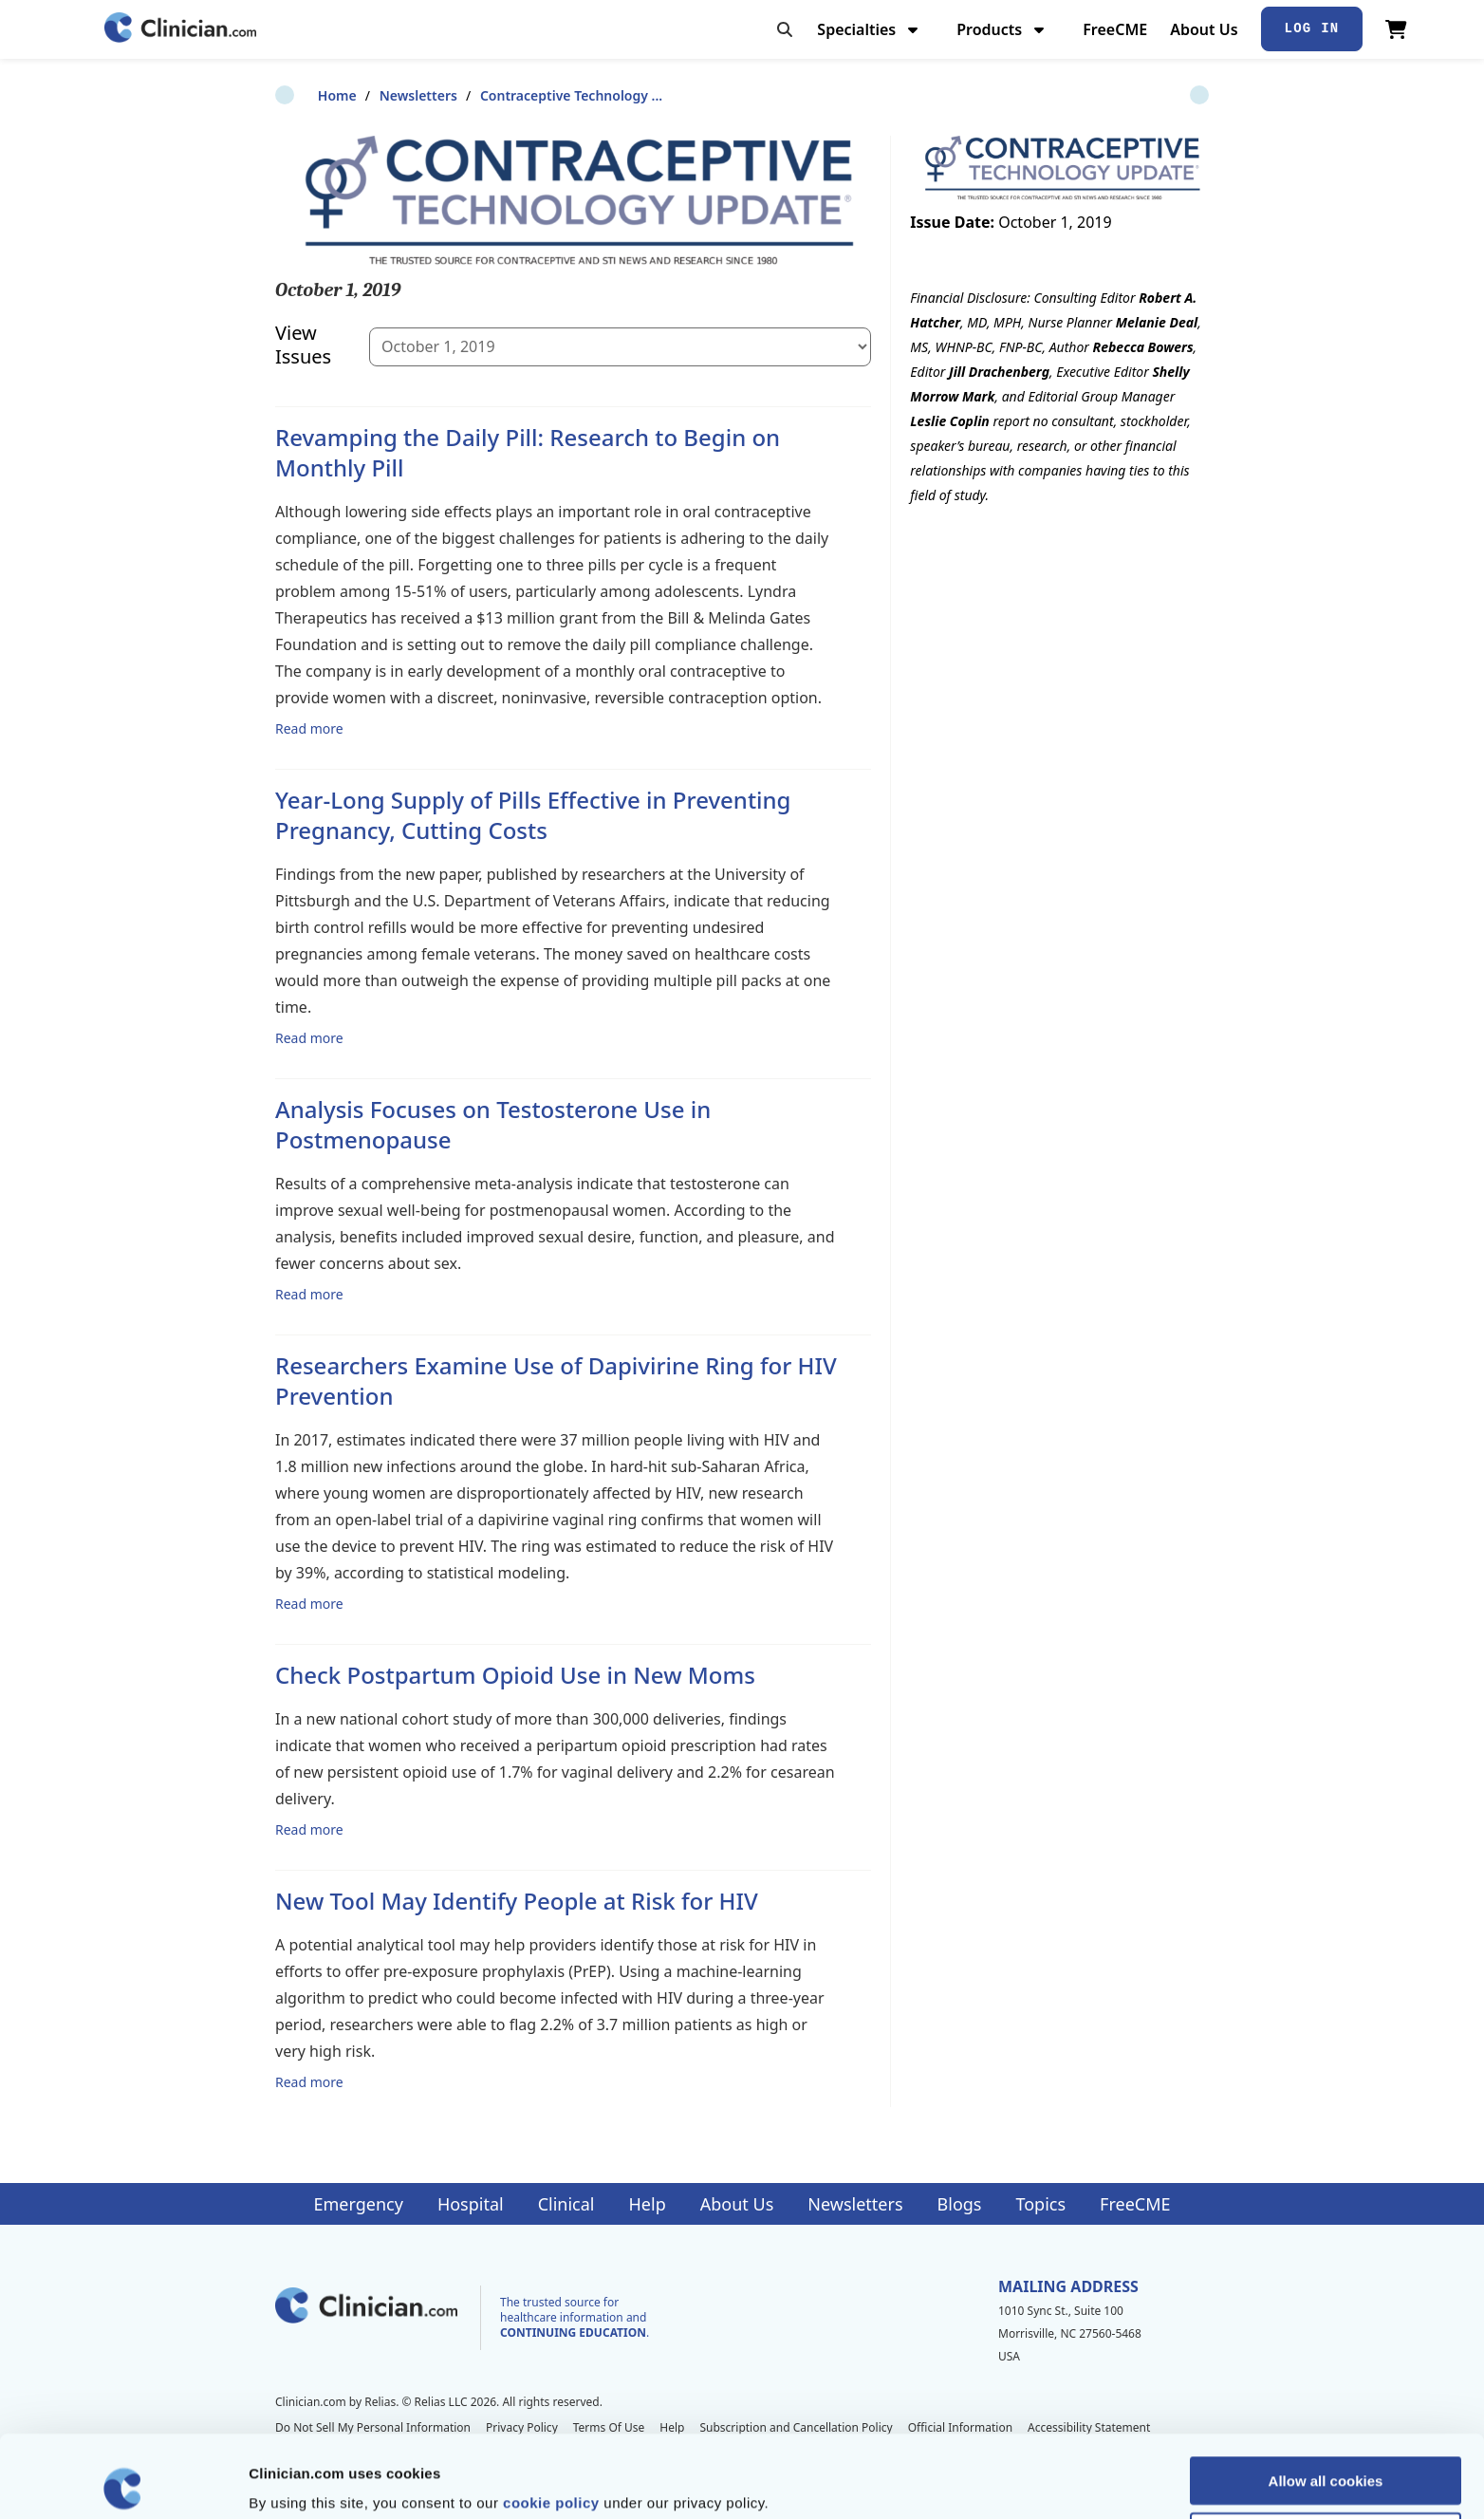  Describe the element at coordinates (1002, 29) in the screenshot. I see `Products` at that location.